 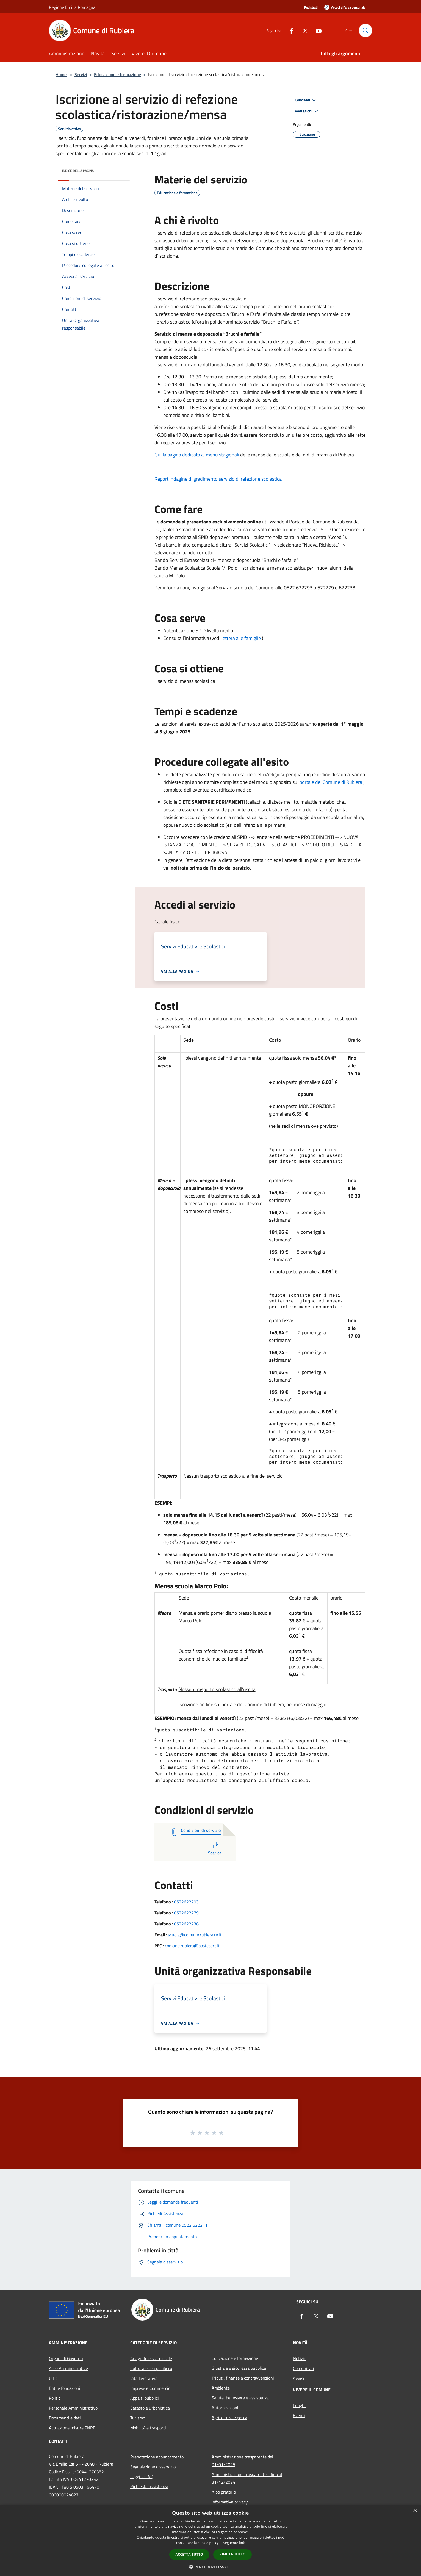 What do you see at coordinates (186, 1923) in the screenshot?
I see `0522622238` at bounding box center [186, 1923].